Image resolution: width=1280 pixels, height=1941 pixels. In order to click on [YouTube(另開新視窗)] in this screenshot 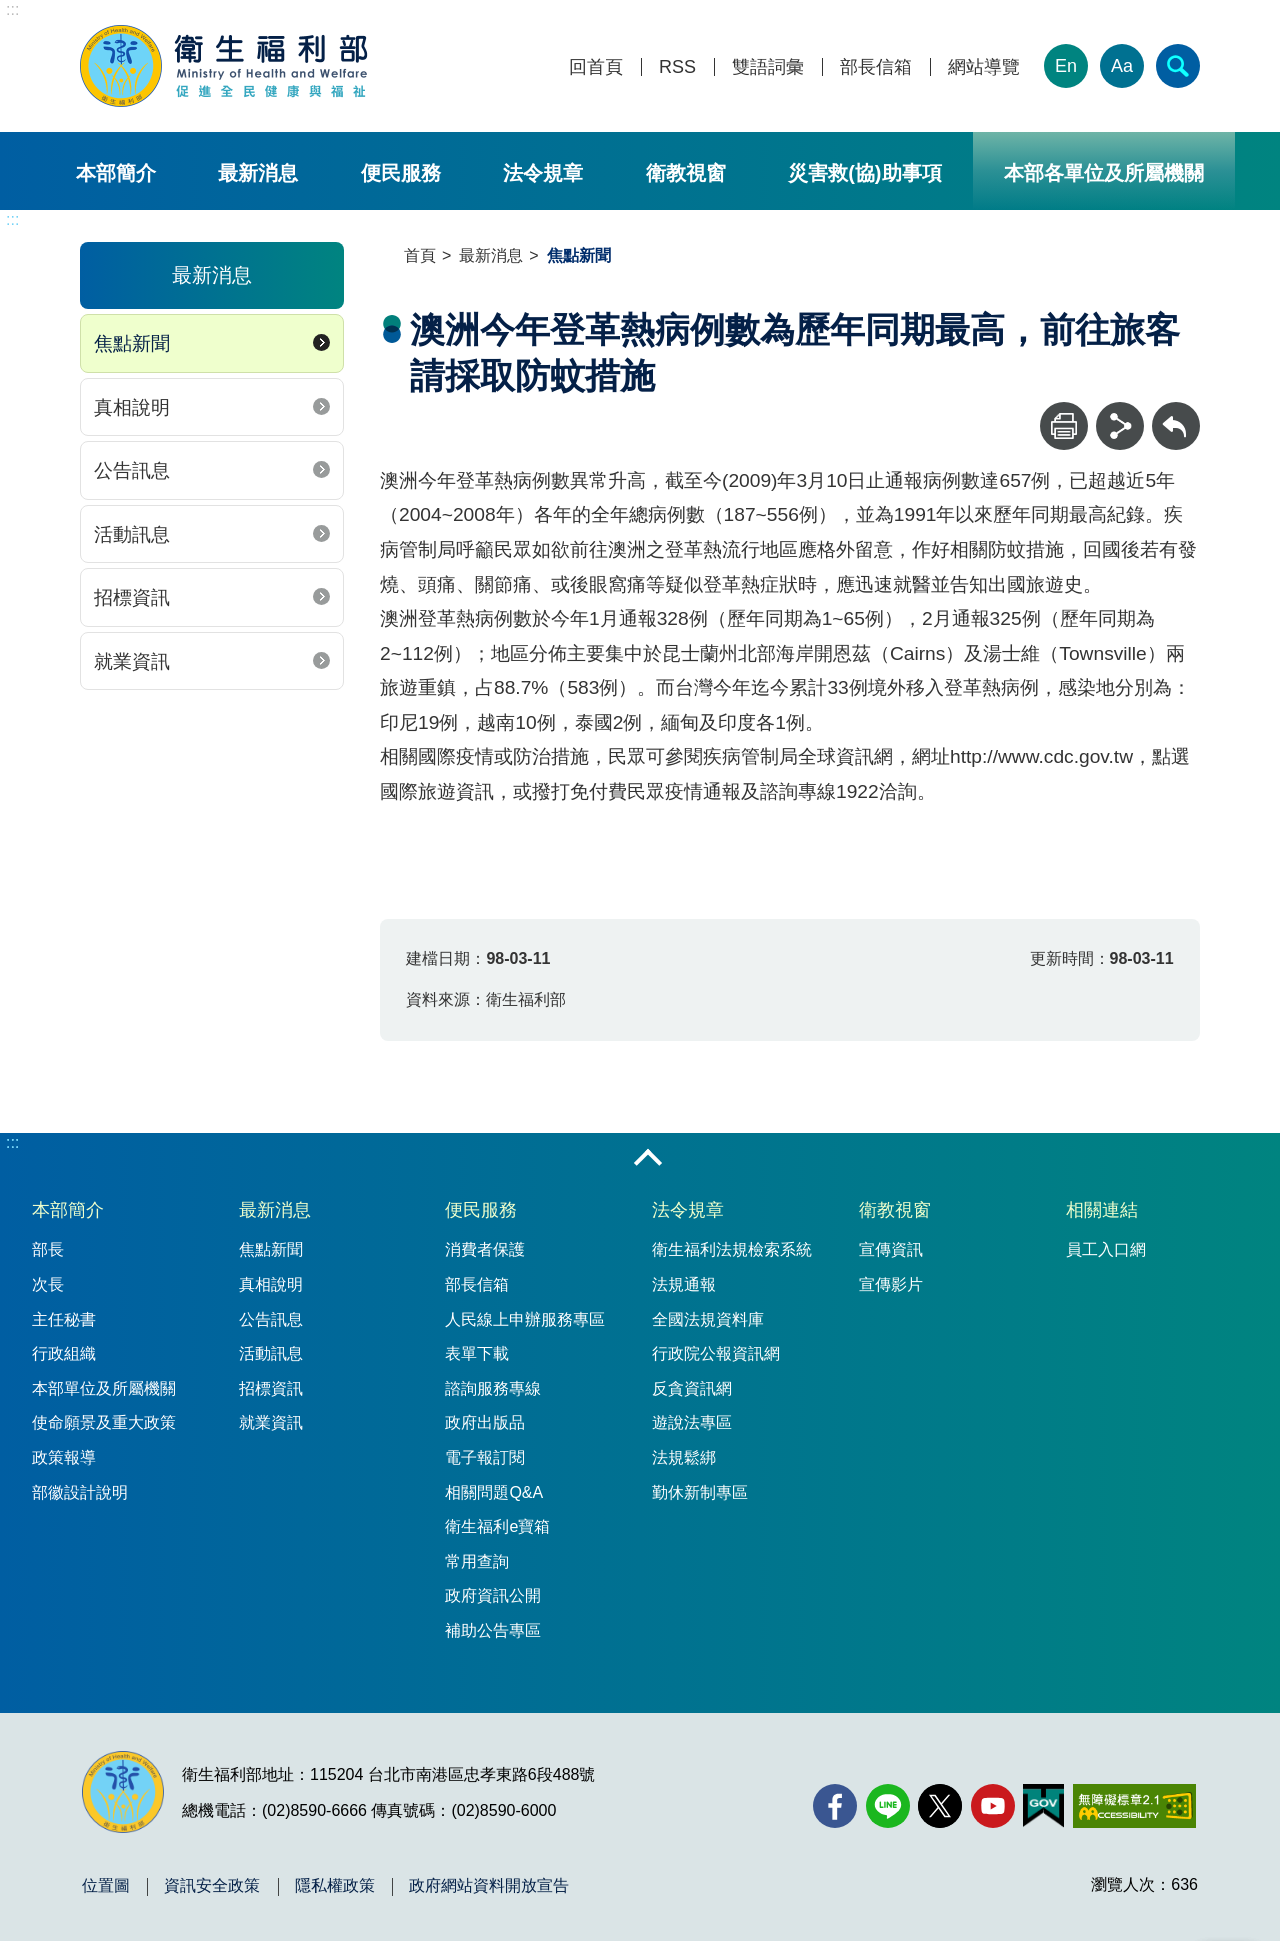, I will do `click(993, 1806)`.